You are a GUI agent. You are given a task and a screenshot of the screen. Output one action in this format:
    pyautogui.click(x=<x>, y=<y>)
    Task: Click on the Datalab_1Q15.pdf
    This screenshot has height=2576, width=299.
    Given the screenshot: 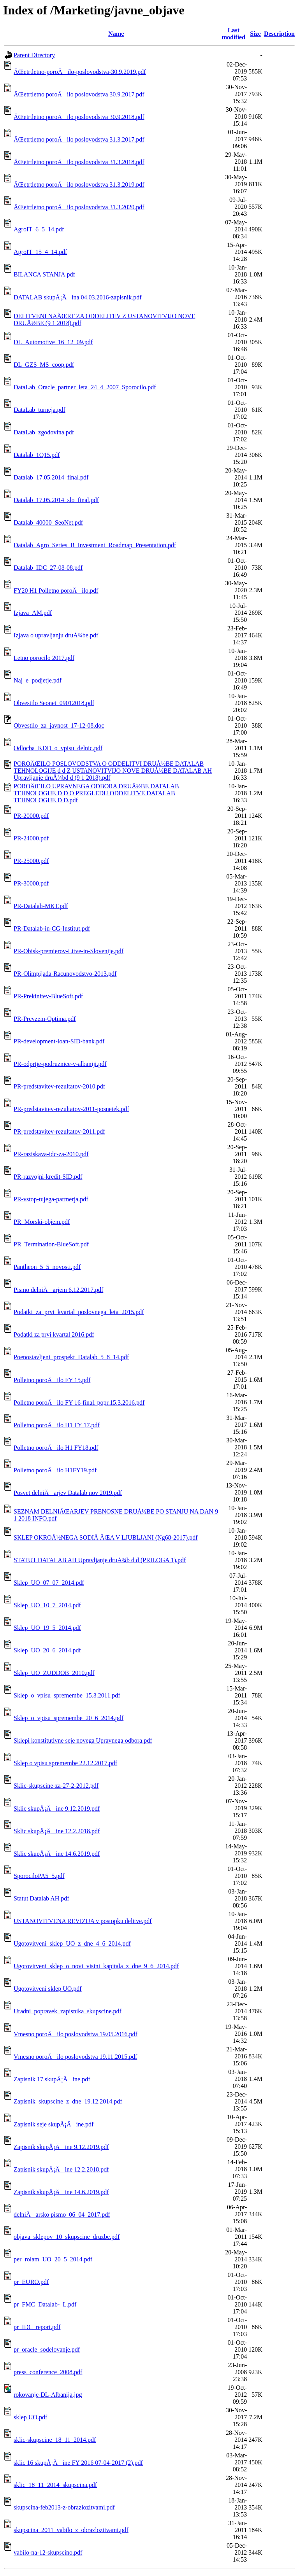 What is the action you would take?
    pyautogui.click(x=37, y=455)
    